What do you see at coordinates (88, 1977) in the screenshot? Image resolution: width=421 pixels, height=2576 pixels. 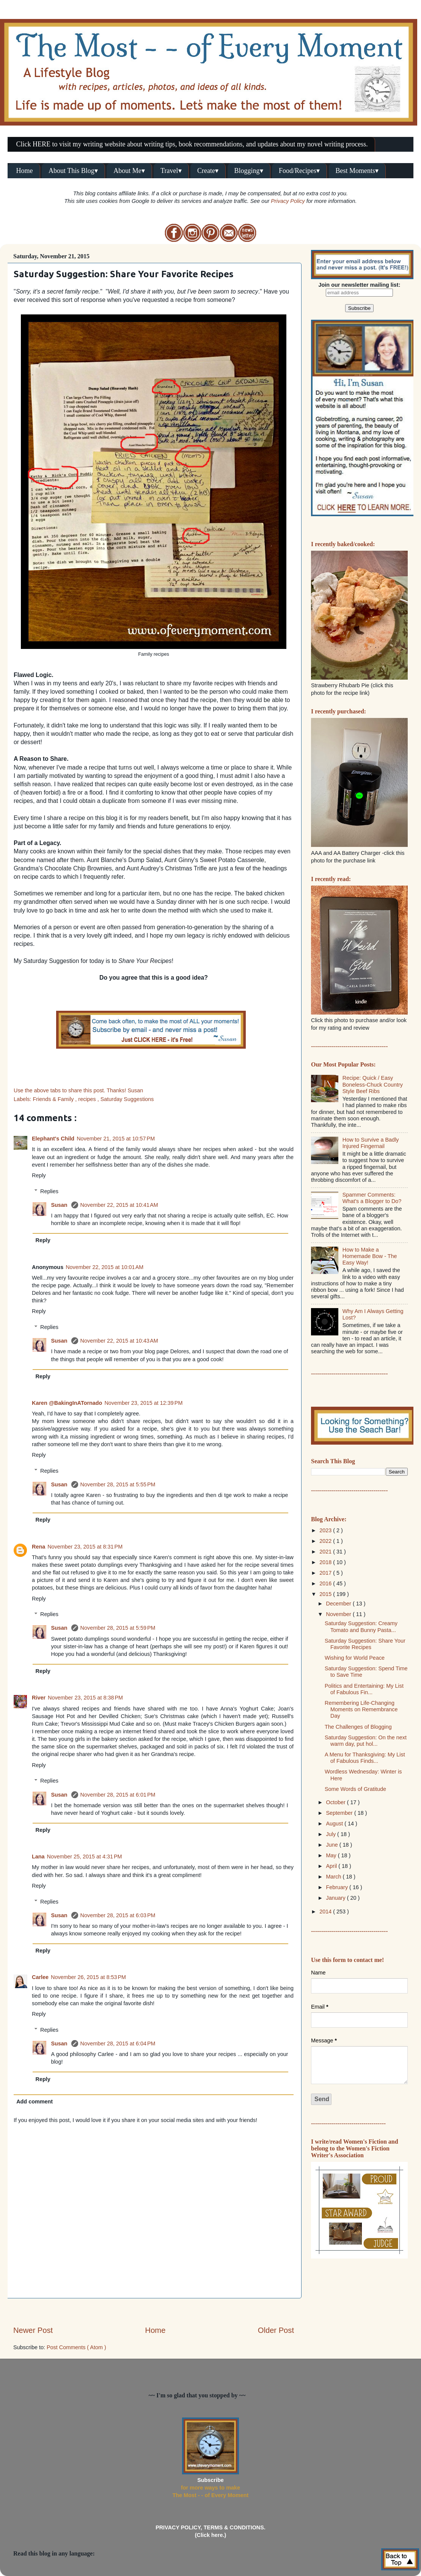 I see `November 26, 2015 at 8:53 PM` at bounding box center [88, 1977].